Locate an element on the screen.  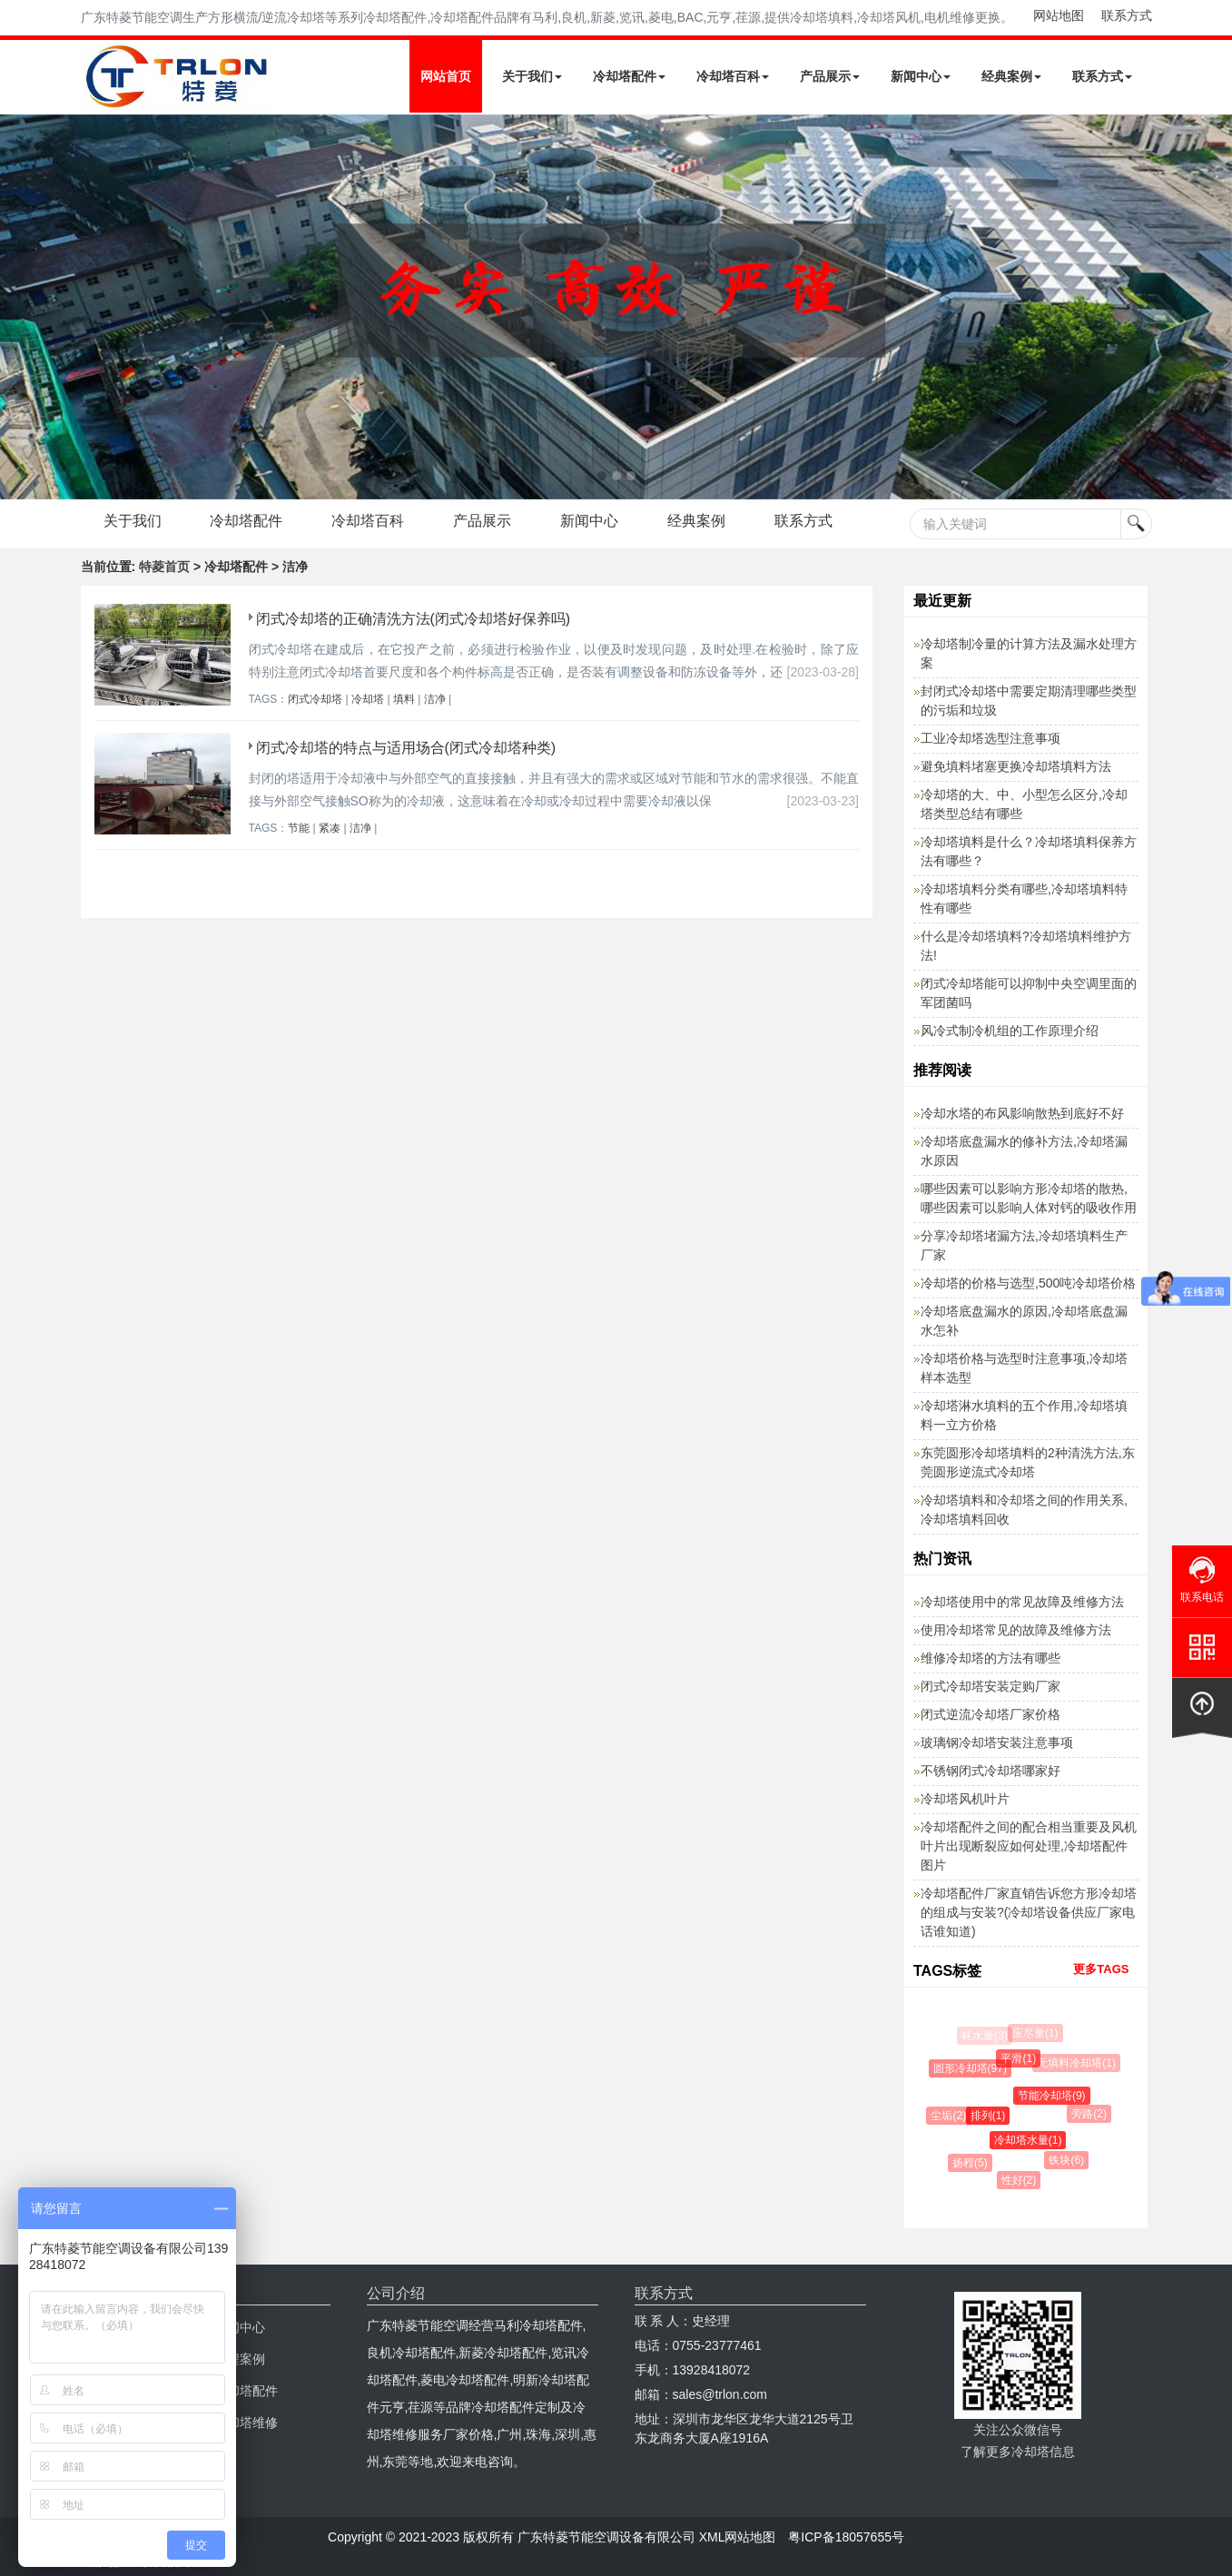
冷却塔填料和冷却塔之间的作用关系,冷却塔填料回收 is located at coordinates (1024, 1509).